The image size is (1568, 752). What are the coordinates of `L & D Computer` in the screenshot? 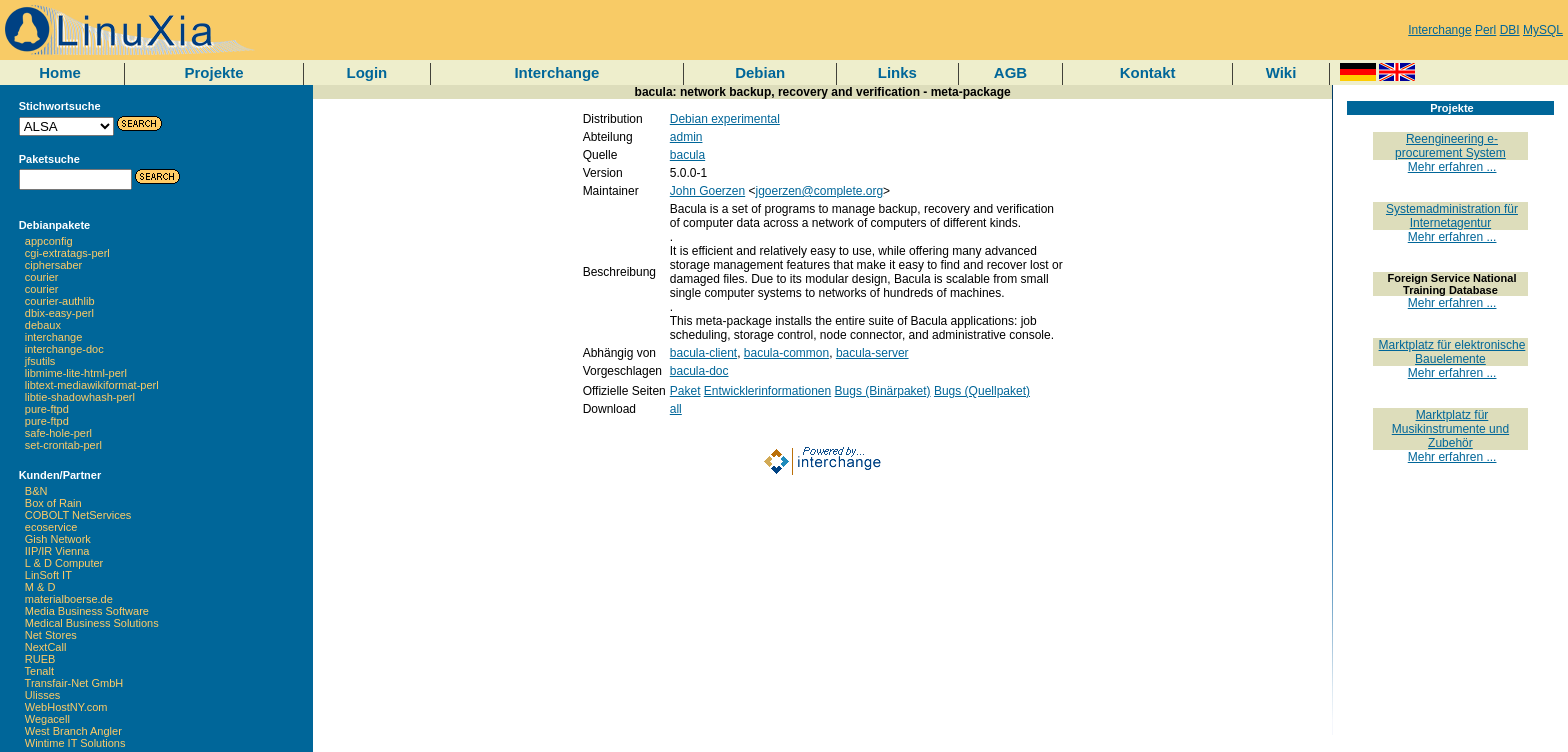 It's located at (64, 563).